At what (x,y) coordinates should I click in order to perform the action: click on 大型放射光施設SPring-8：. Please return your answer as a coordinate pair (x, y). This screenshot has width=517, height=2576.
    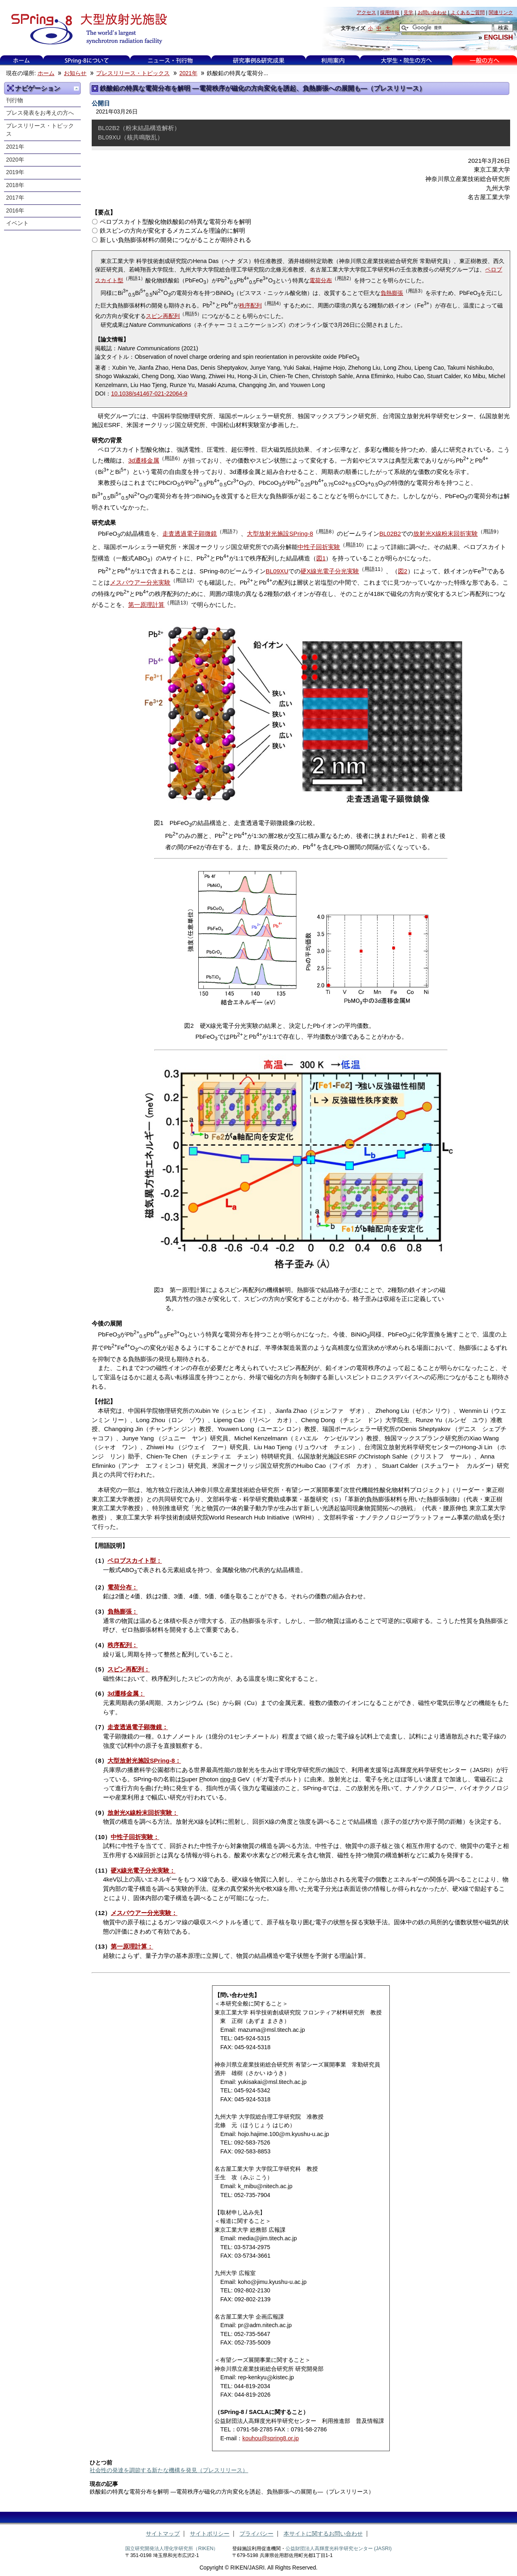
    Looking at the image, I should click on (144, 1760).